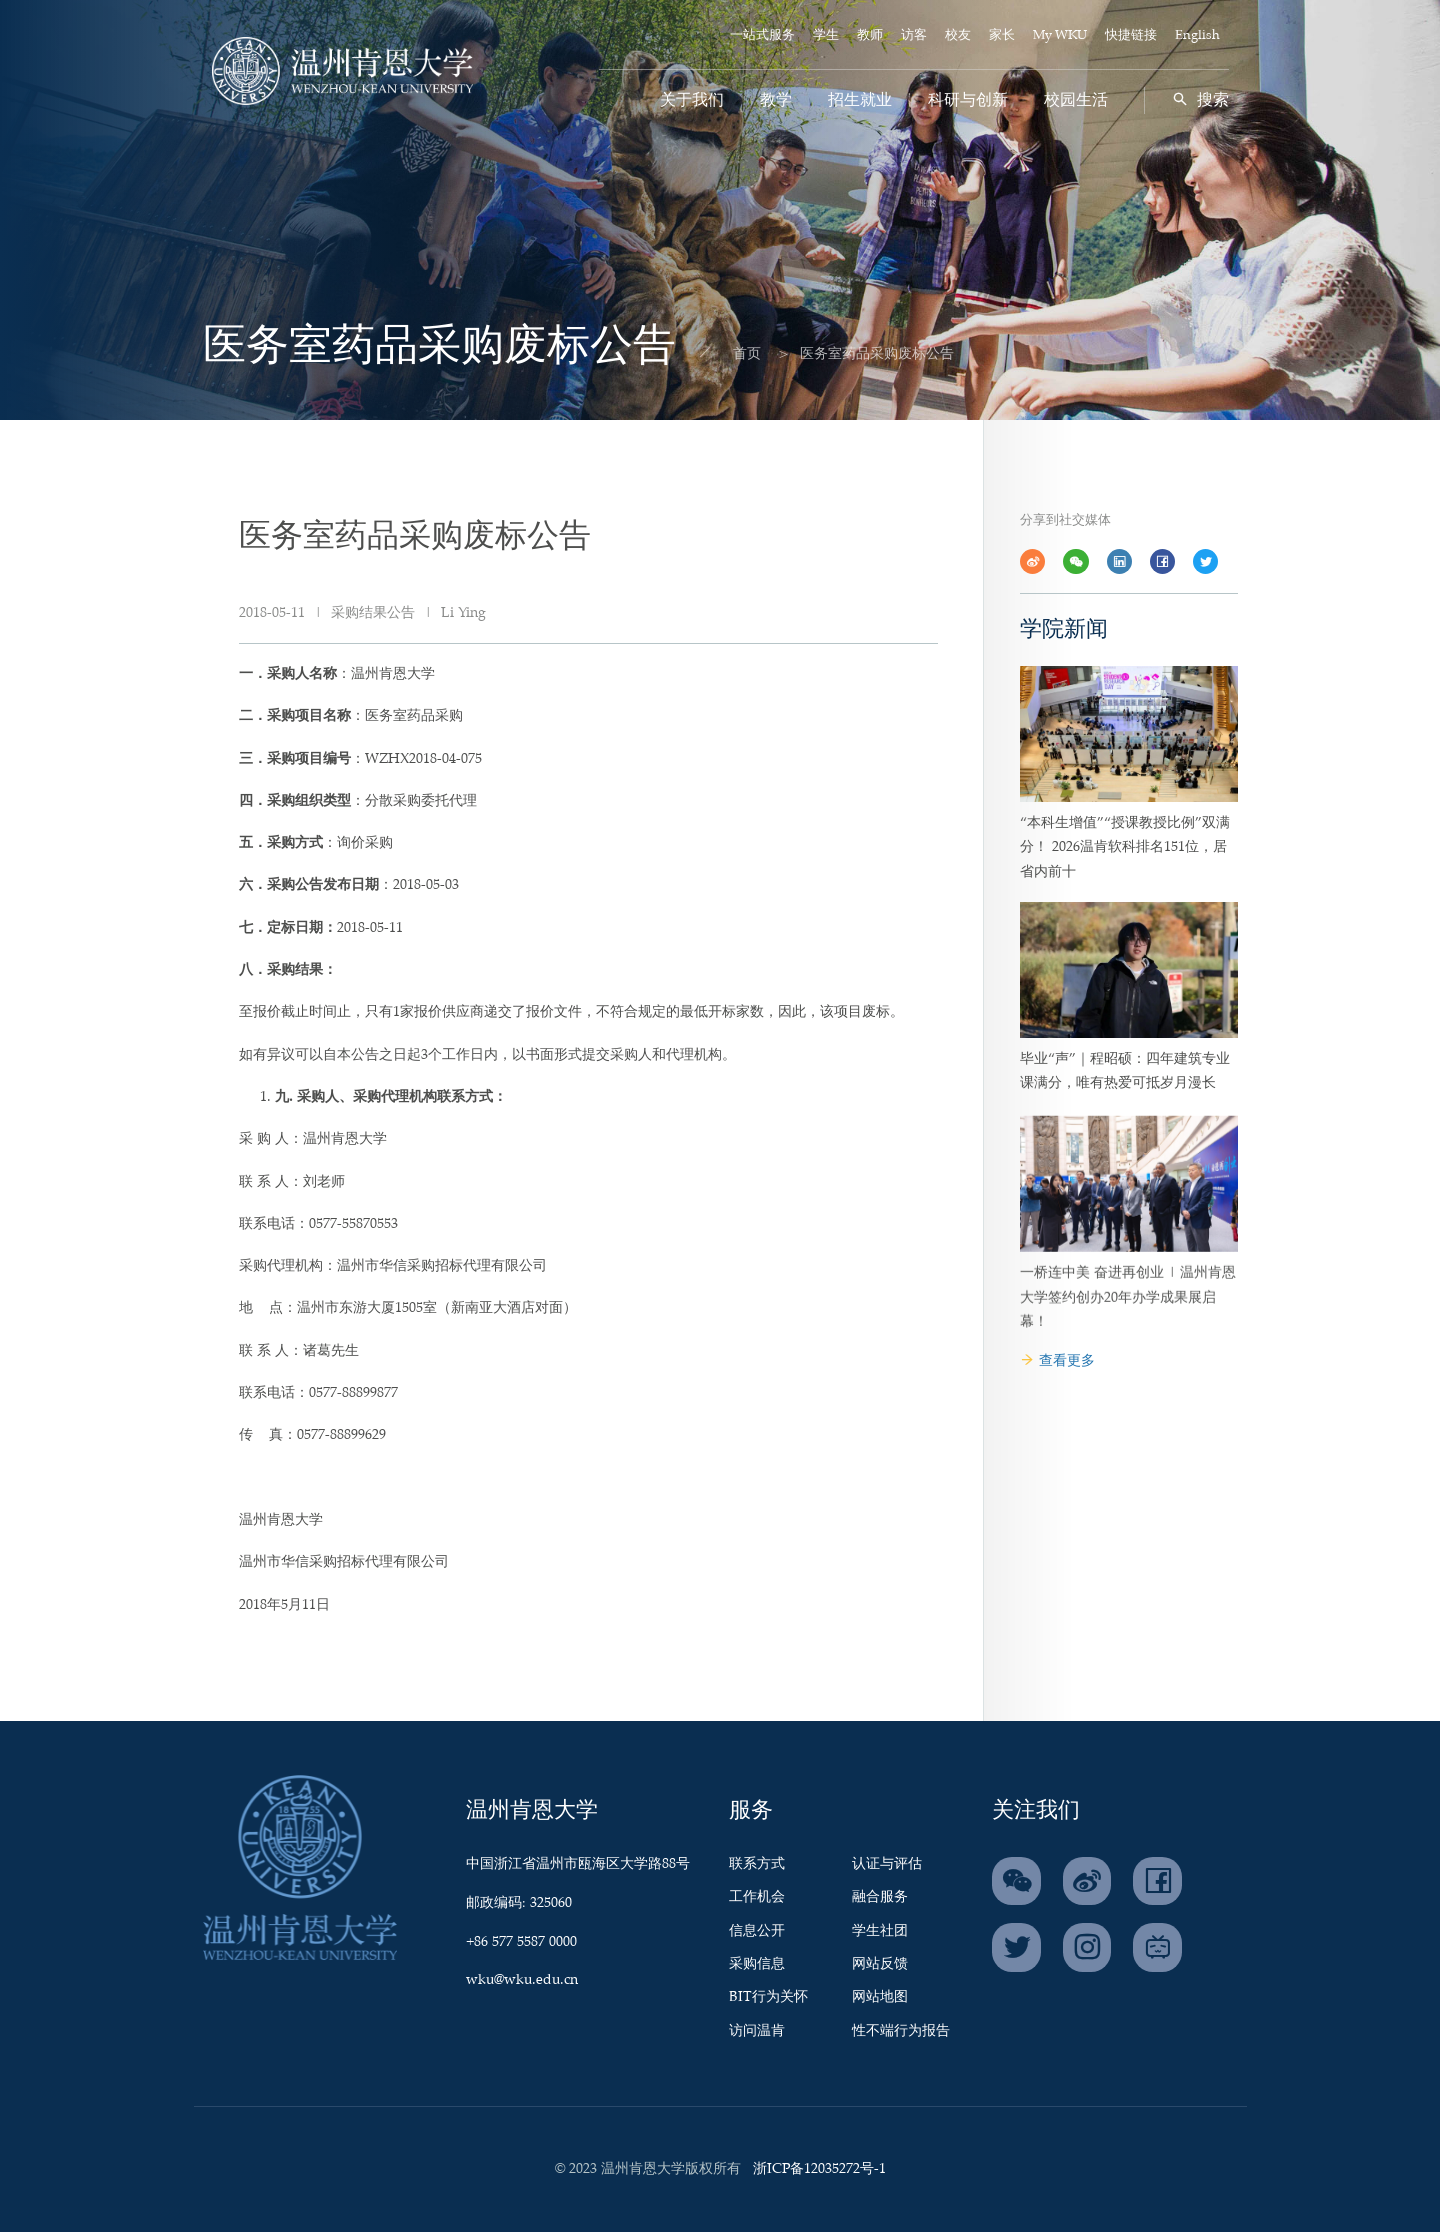 The width and height of the screenshot is (1440, 2232). Describe the element at coordinates (692, 100) in the screenshot. I see `关于我们` at that location.